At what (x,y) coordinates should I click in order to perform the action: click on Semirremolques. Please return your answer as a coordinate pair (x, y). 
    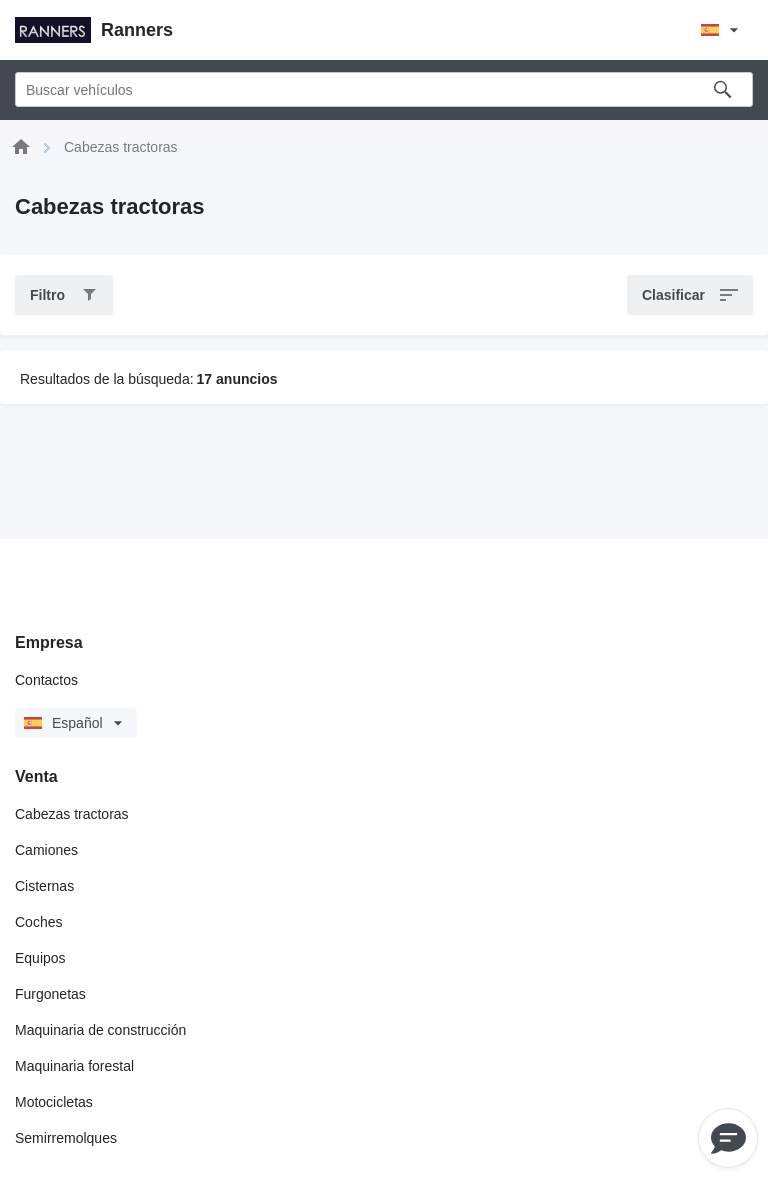
    Looking at the image, I should click on (66, 1138).